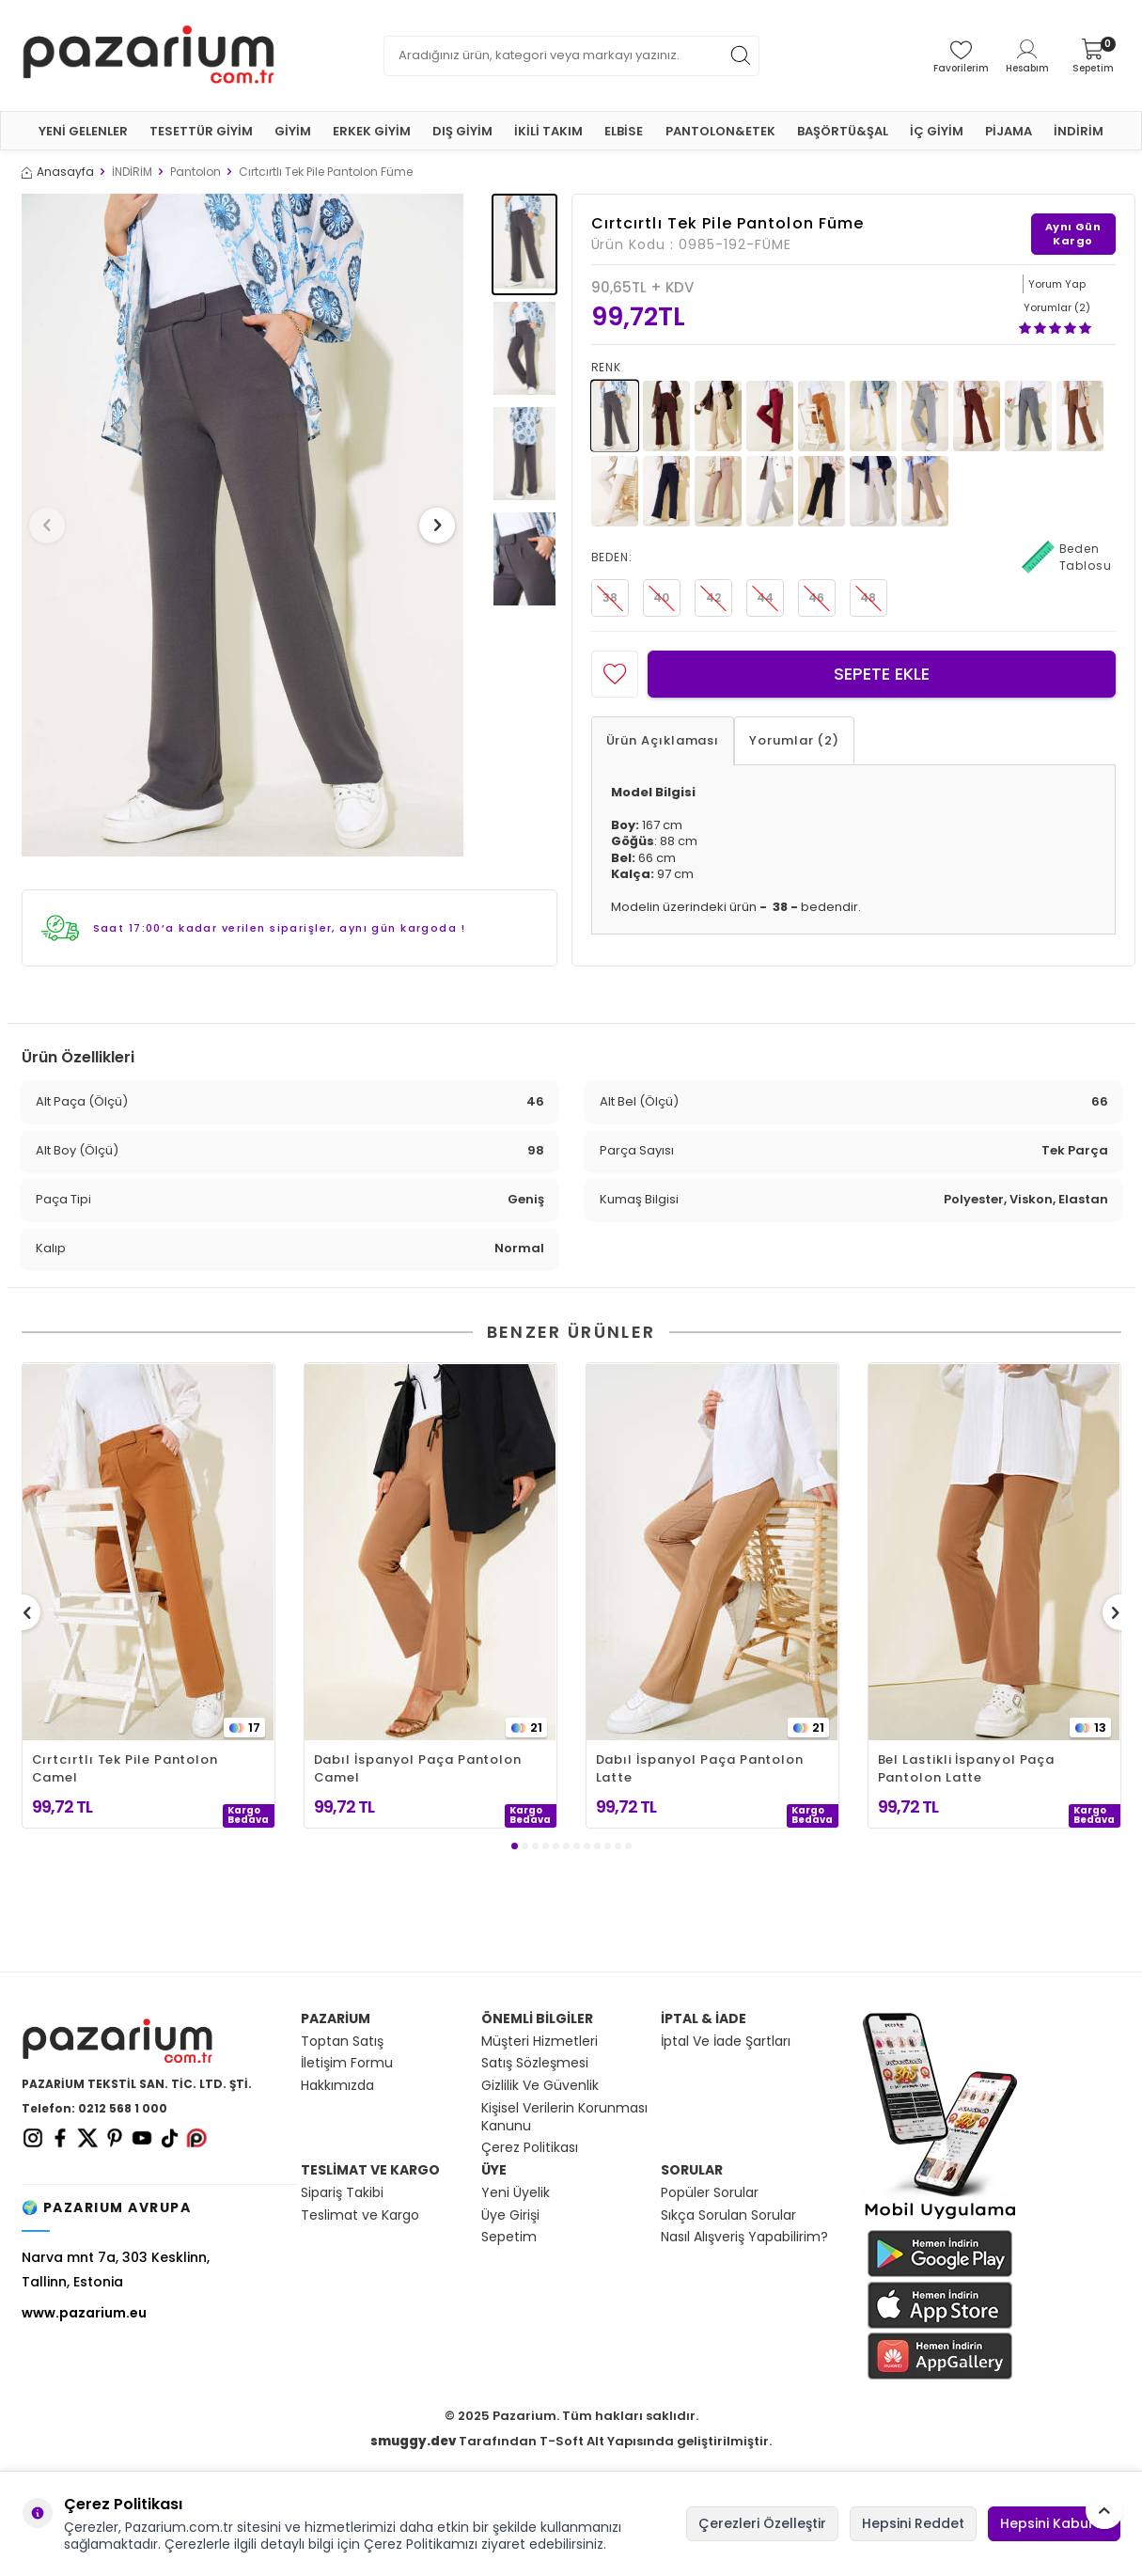 The height and width of the screenshot is (2576, 1142). I want to click on İNDİRİM, so click(1078, 131).